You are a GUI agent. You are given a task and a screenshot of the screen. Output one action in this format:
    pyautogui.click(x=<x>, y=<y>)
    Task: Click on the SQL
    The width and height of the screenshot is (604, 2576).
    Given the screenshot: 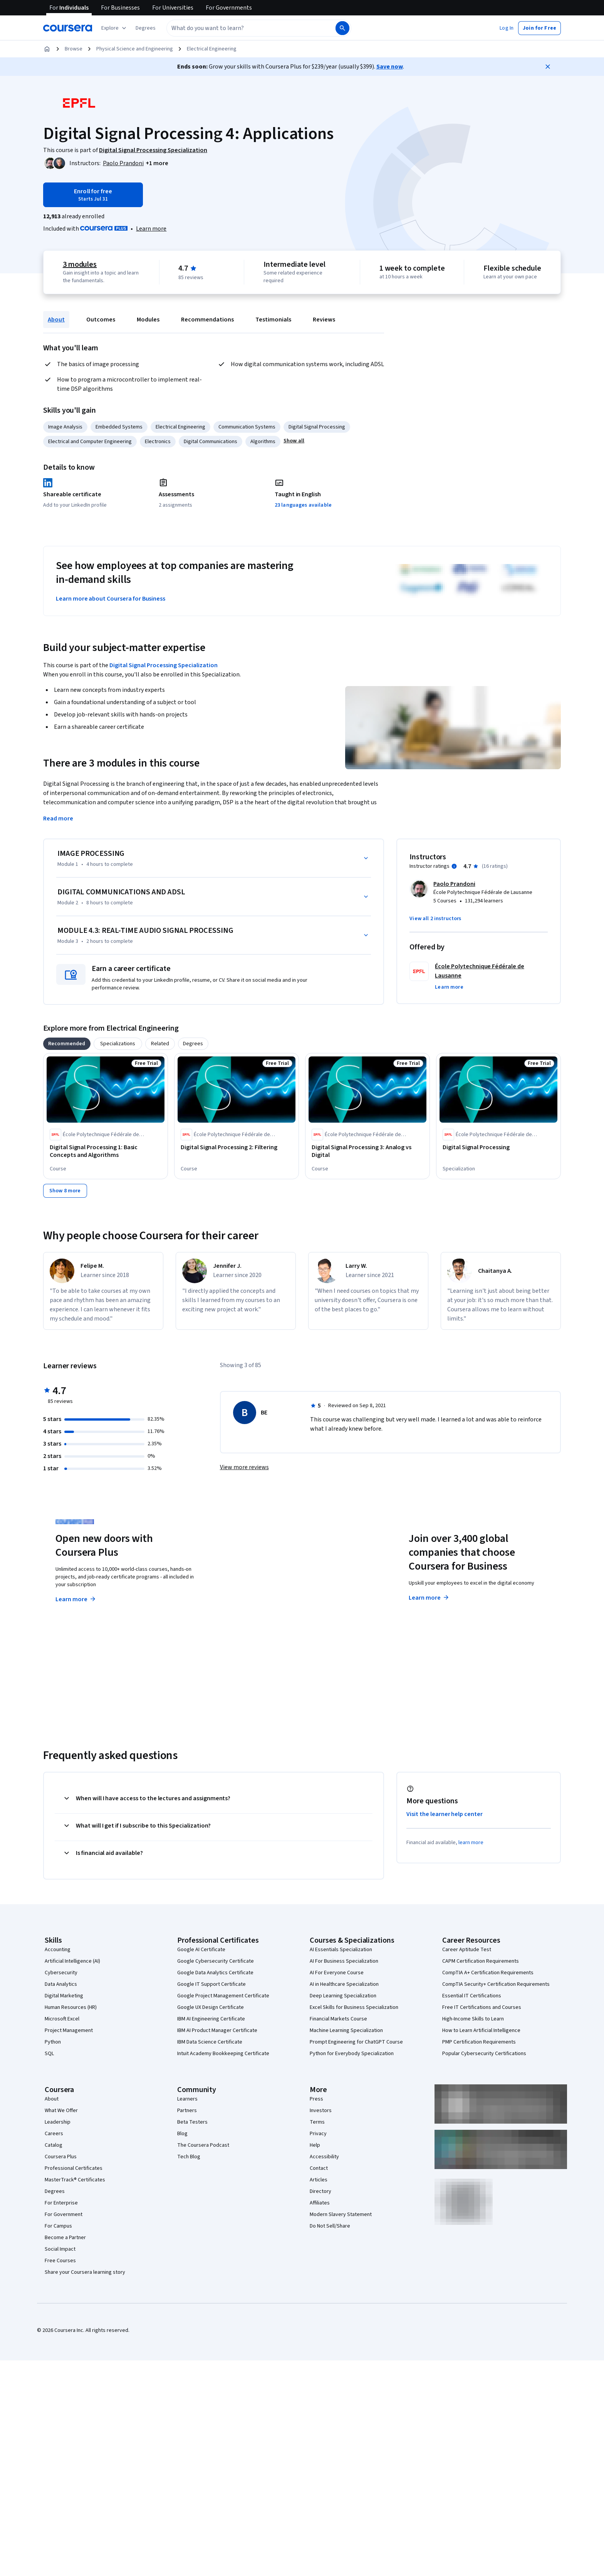 What is the action you would take?
    pyautogui.click(x=49, y=2053)
    